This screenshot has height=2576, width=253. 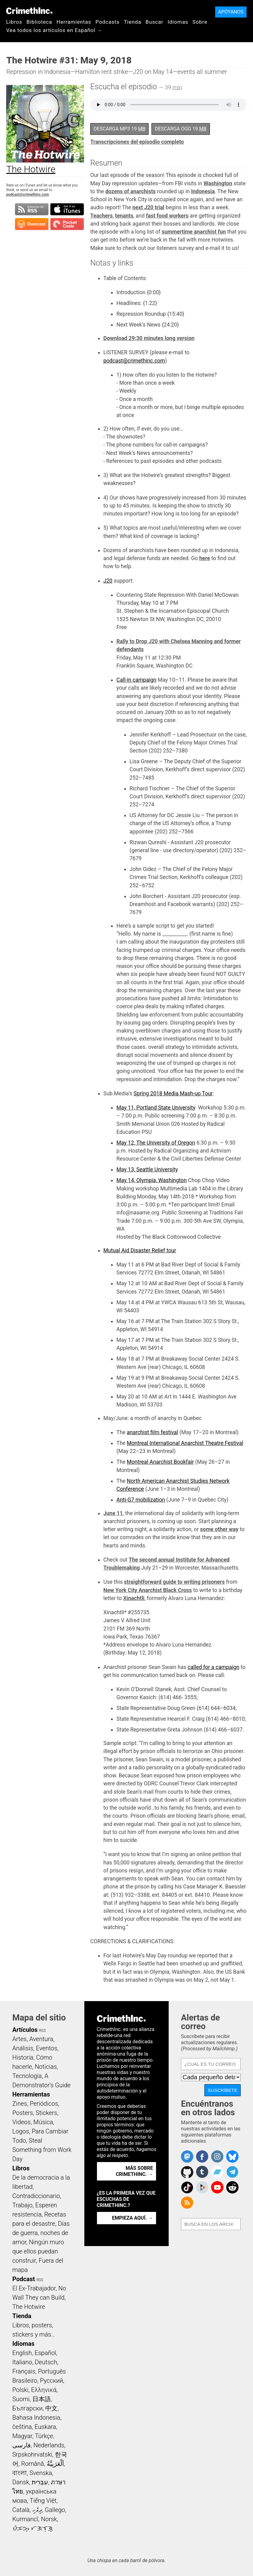 What do you see at coordinates (37, 2510) in the screenshot?
I see `ދިވެހި` at bounding box center [37, 2510].